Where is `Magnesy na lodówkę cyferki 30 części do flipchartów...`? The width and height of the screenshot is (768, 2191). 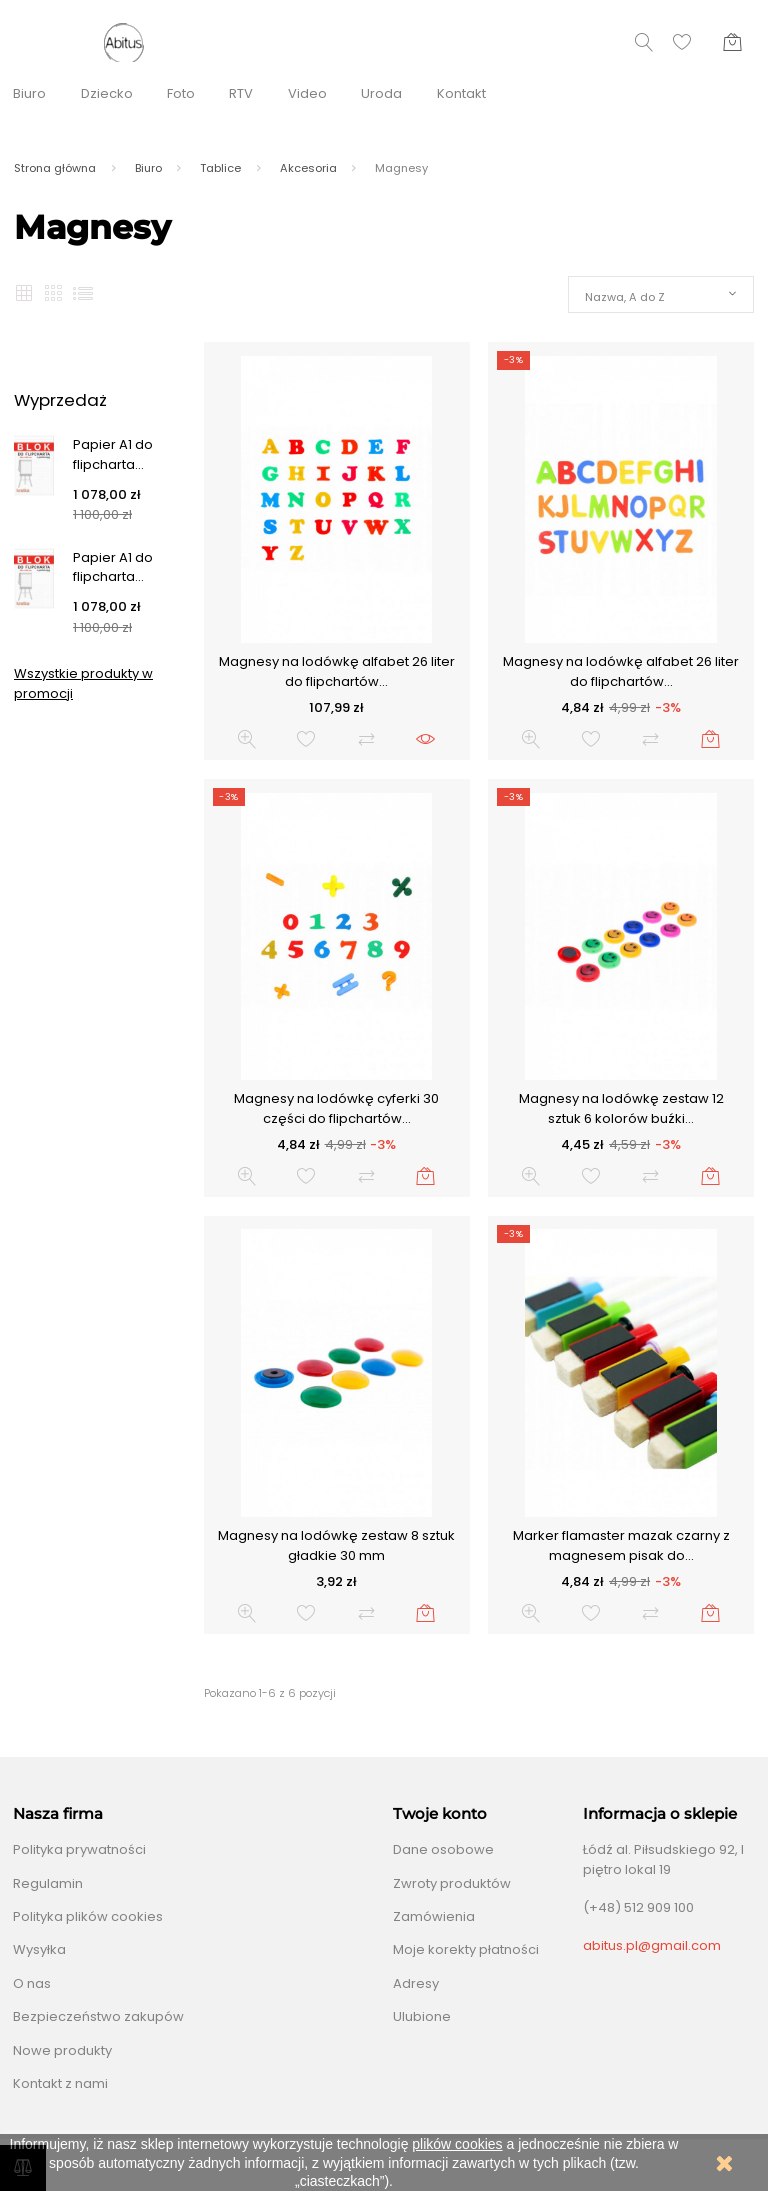
Magnesy na lodówkę cyferki 30 części do flipchartów... is located at coordinates (336, 1108).